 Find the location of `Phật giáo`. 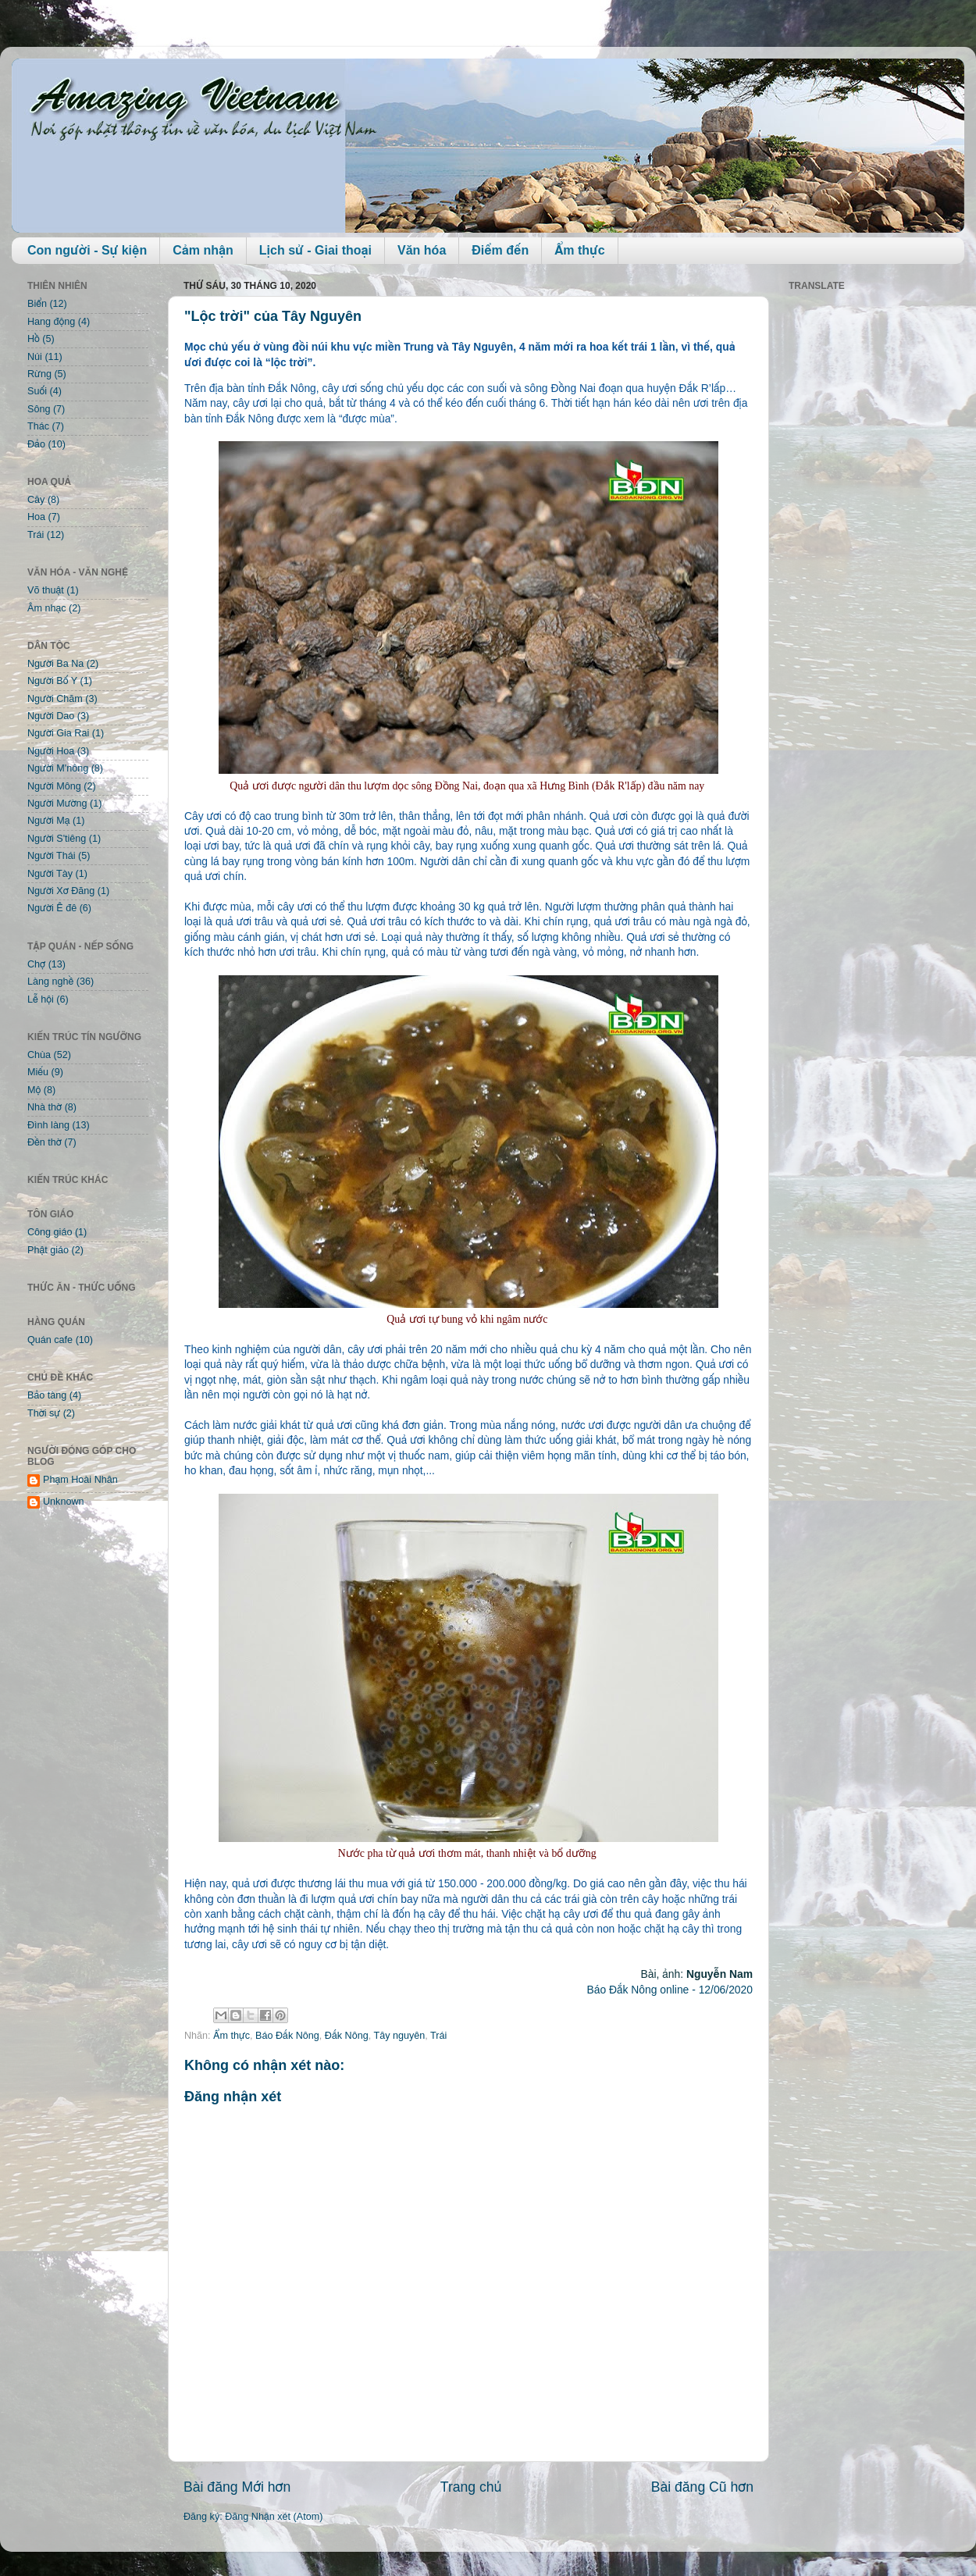

Phật giáo is located at coordinates (48, 1250).